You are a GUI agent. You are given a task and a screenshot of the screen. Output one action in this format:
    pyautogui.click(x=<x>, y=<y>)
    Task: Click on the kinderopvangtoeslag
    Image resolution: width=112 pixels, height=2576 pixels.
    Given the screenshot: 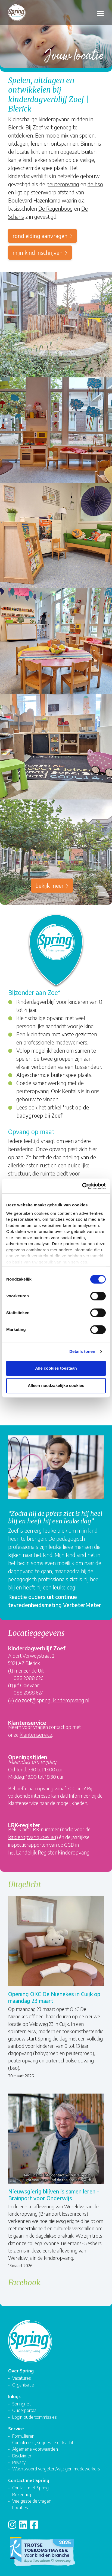 What is the action you would take?
    pyautogui.click(x=32, y=1836)
    